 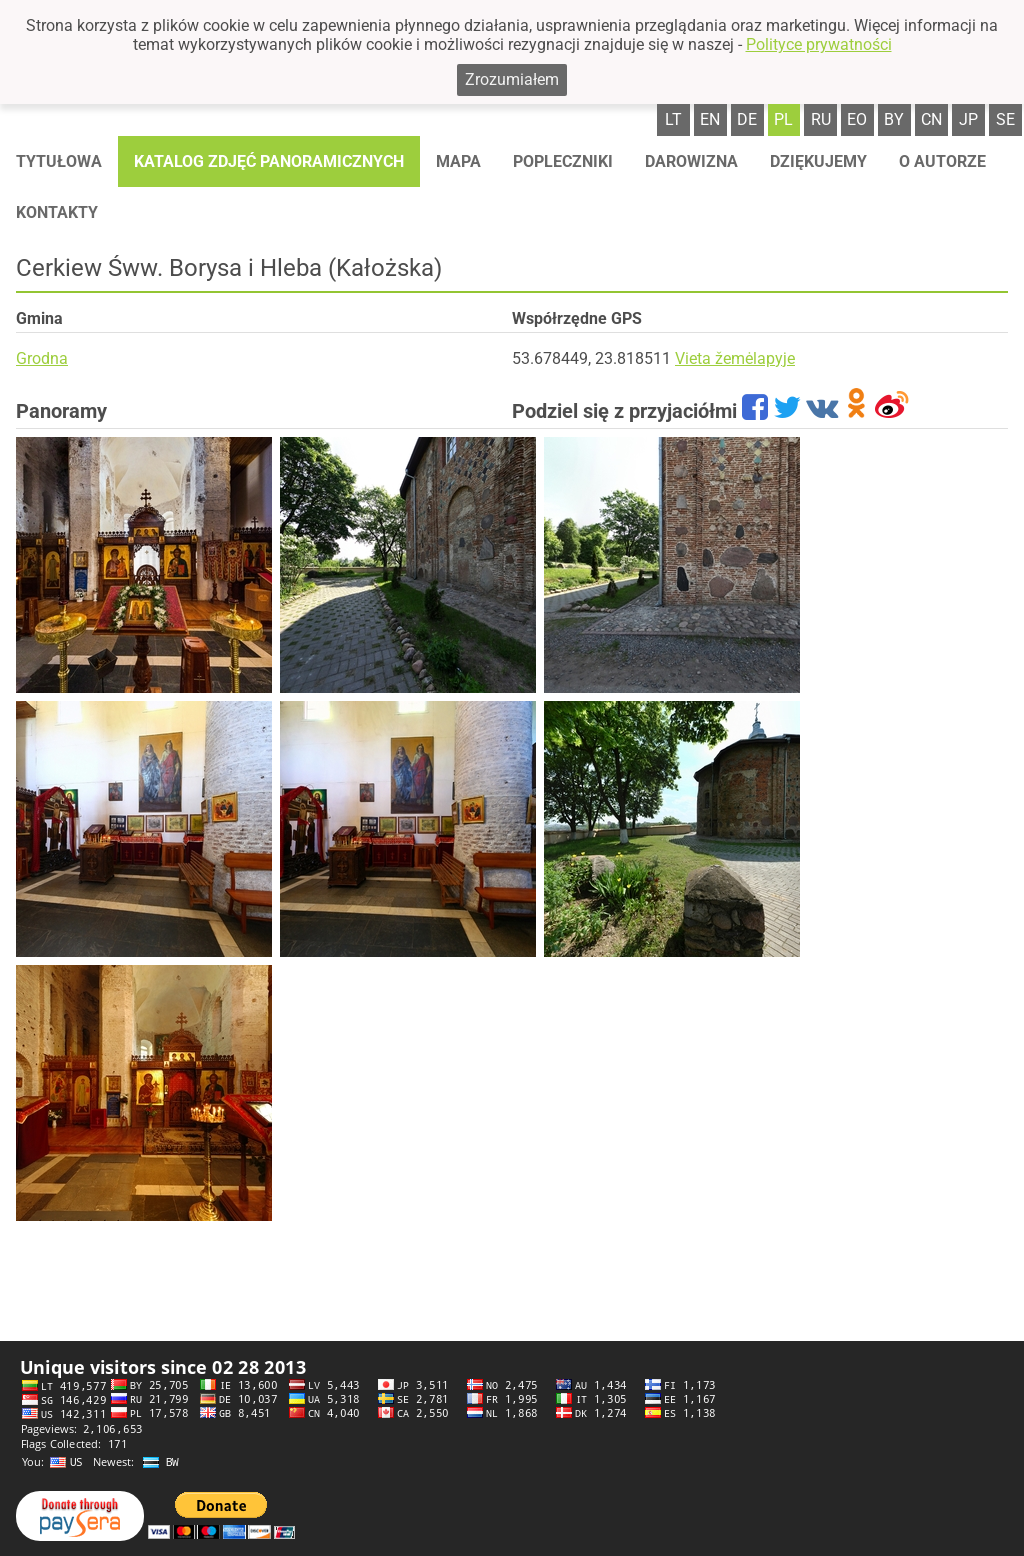 I want to click on ru, so click(x=821, y=119).